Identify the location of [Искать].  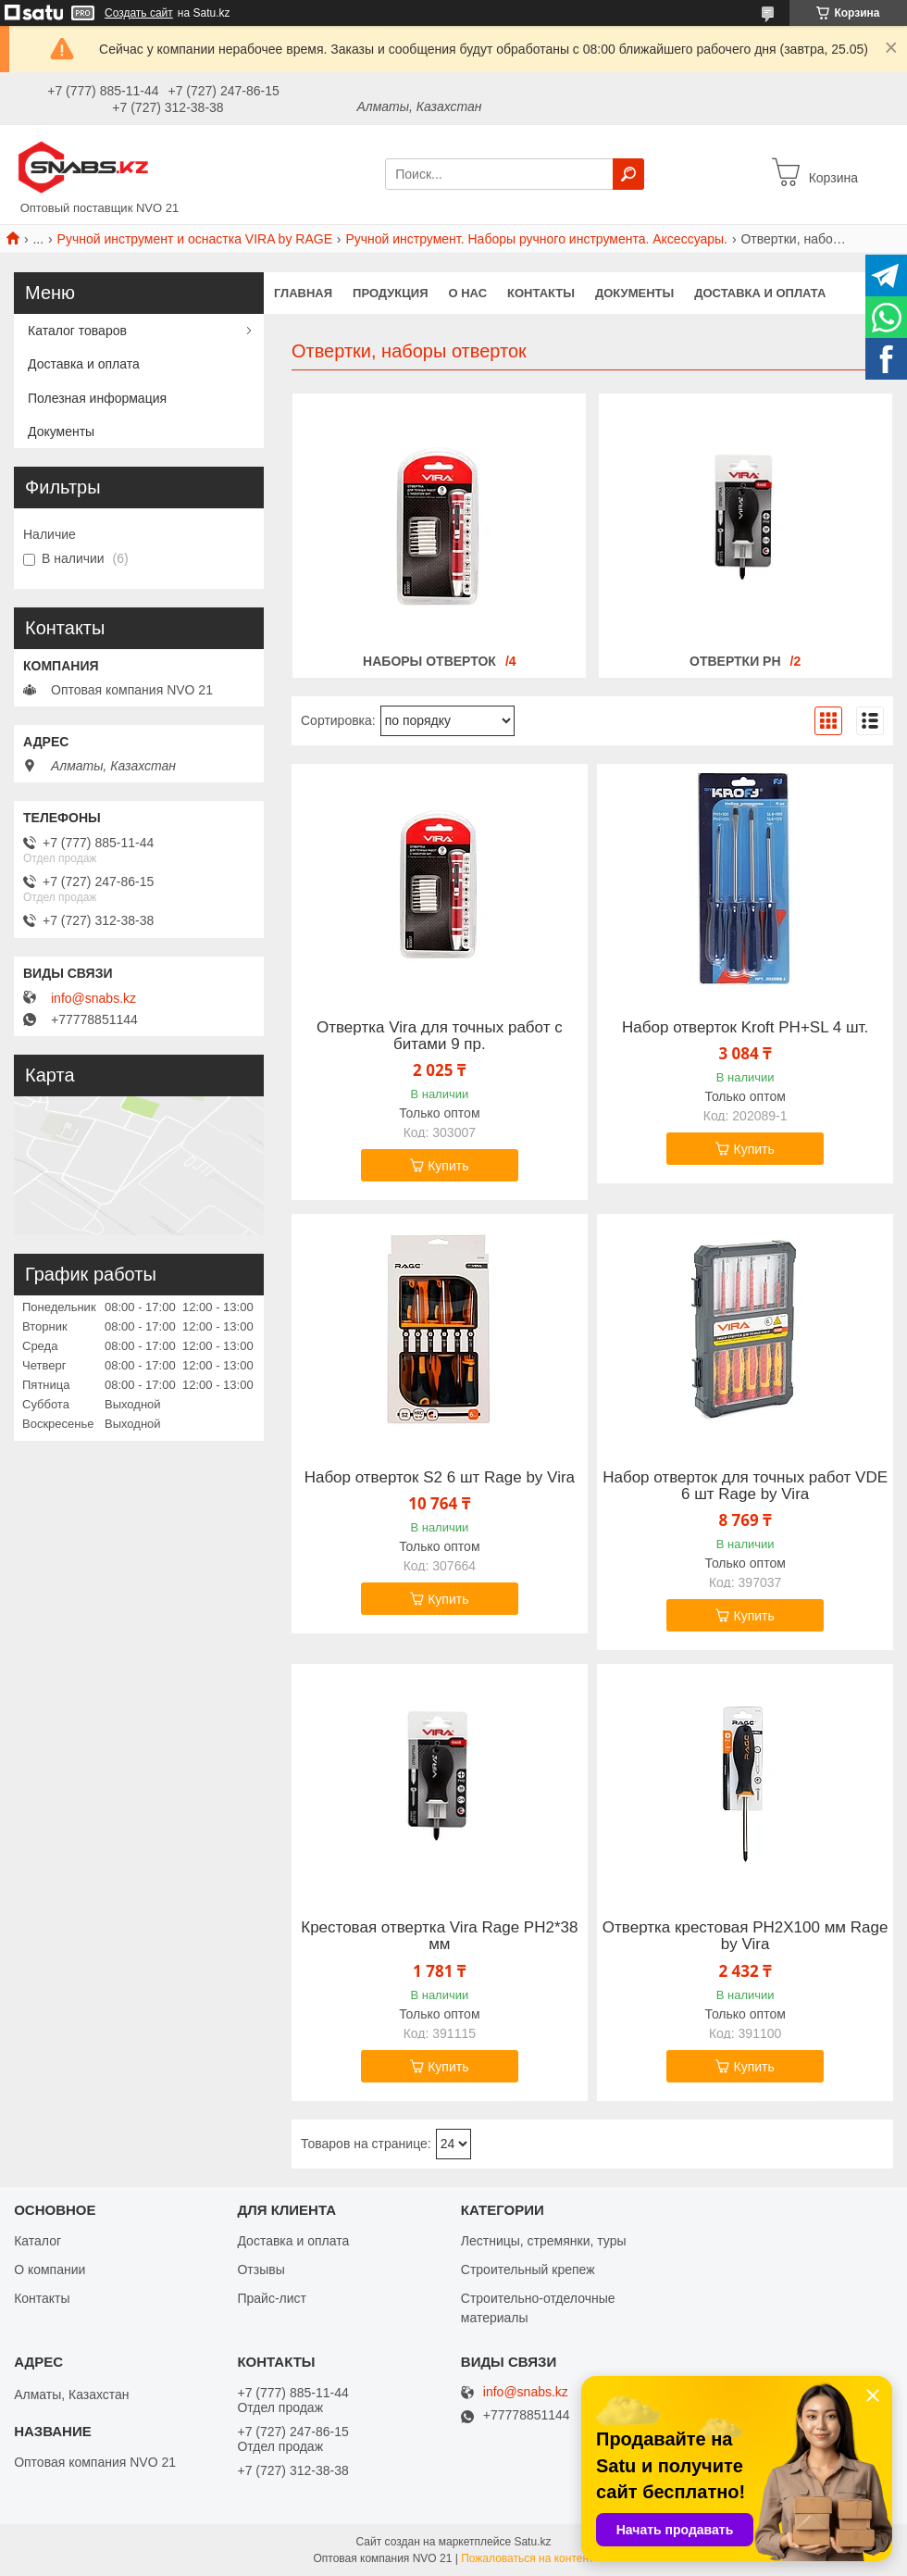
(628, 174).